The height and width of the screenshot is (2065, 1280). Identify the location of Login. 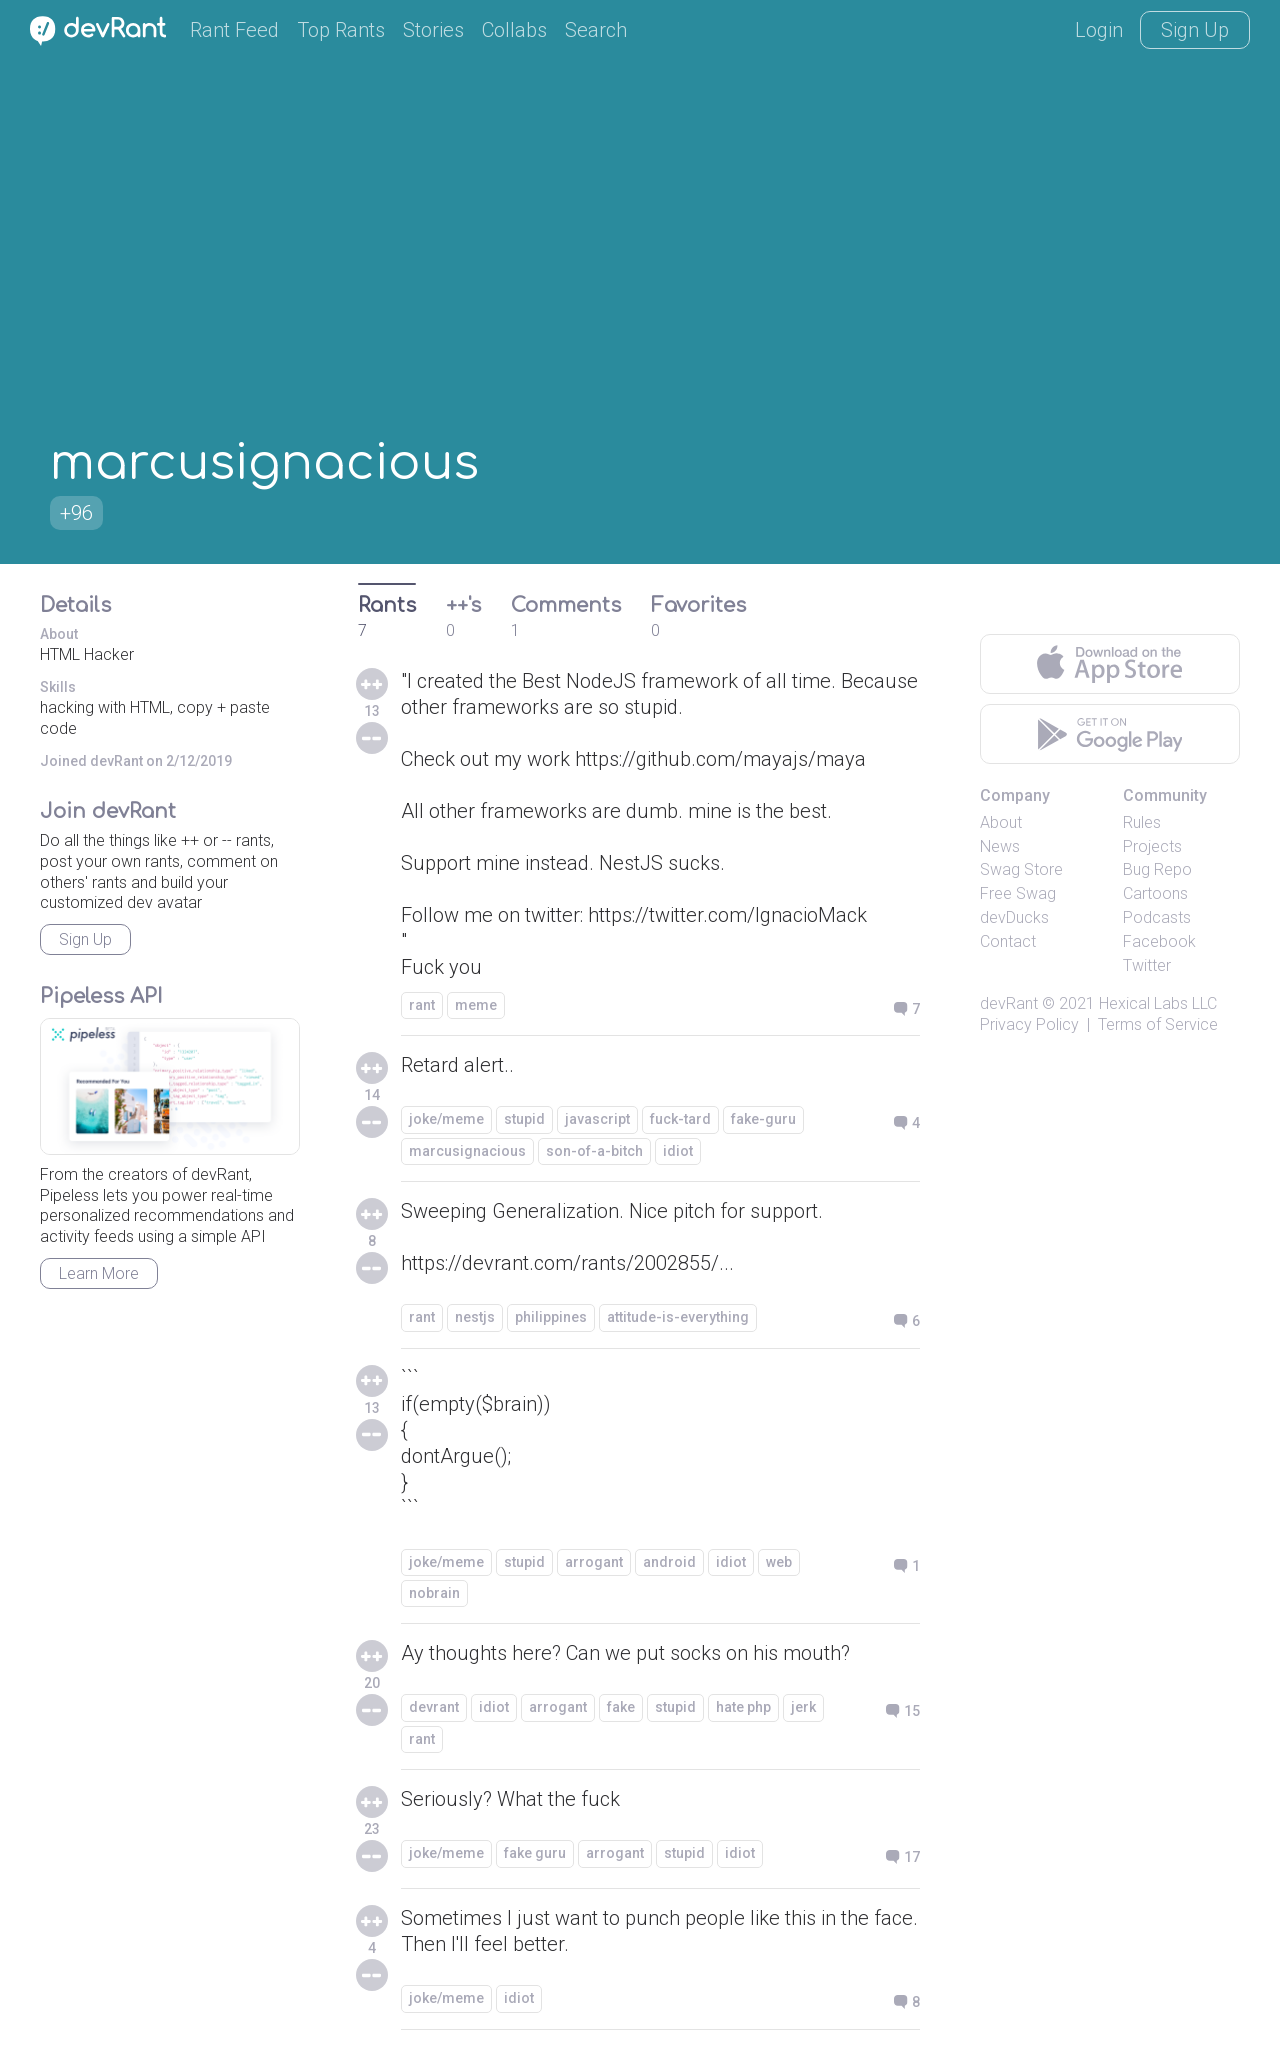
(1099, 30).